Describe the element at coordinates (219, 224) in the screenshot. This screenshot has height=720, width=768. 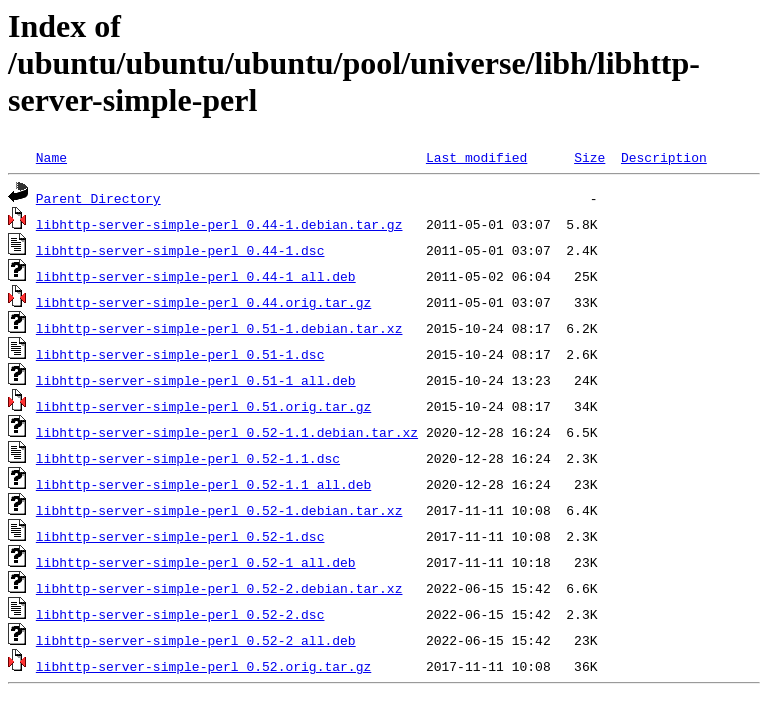
I see `libhttp-server-simple-perl_0.44-1.debian.tar.gz` at that location.